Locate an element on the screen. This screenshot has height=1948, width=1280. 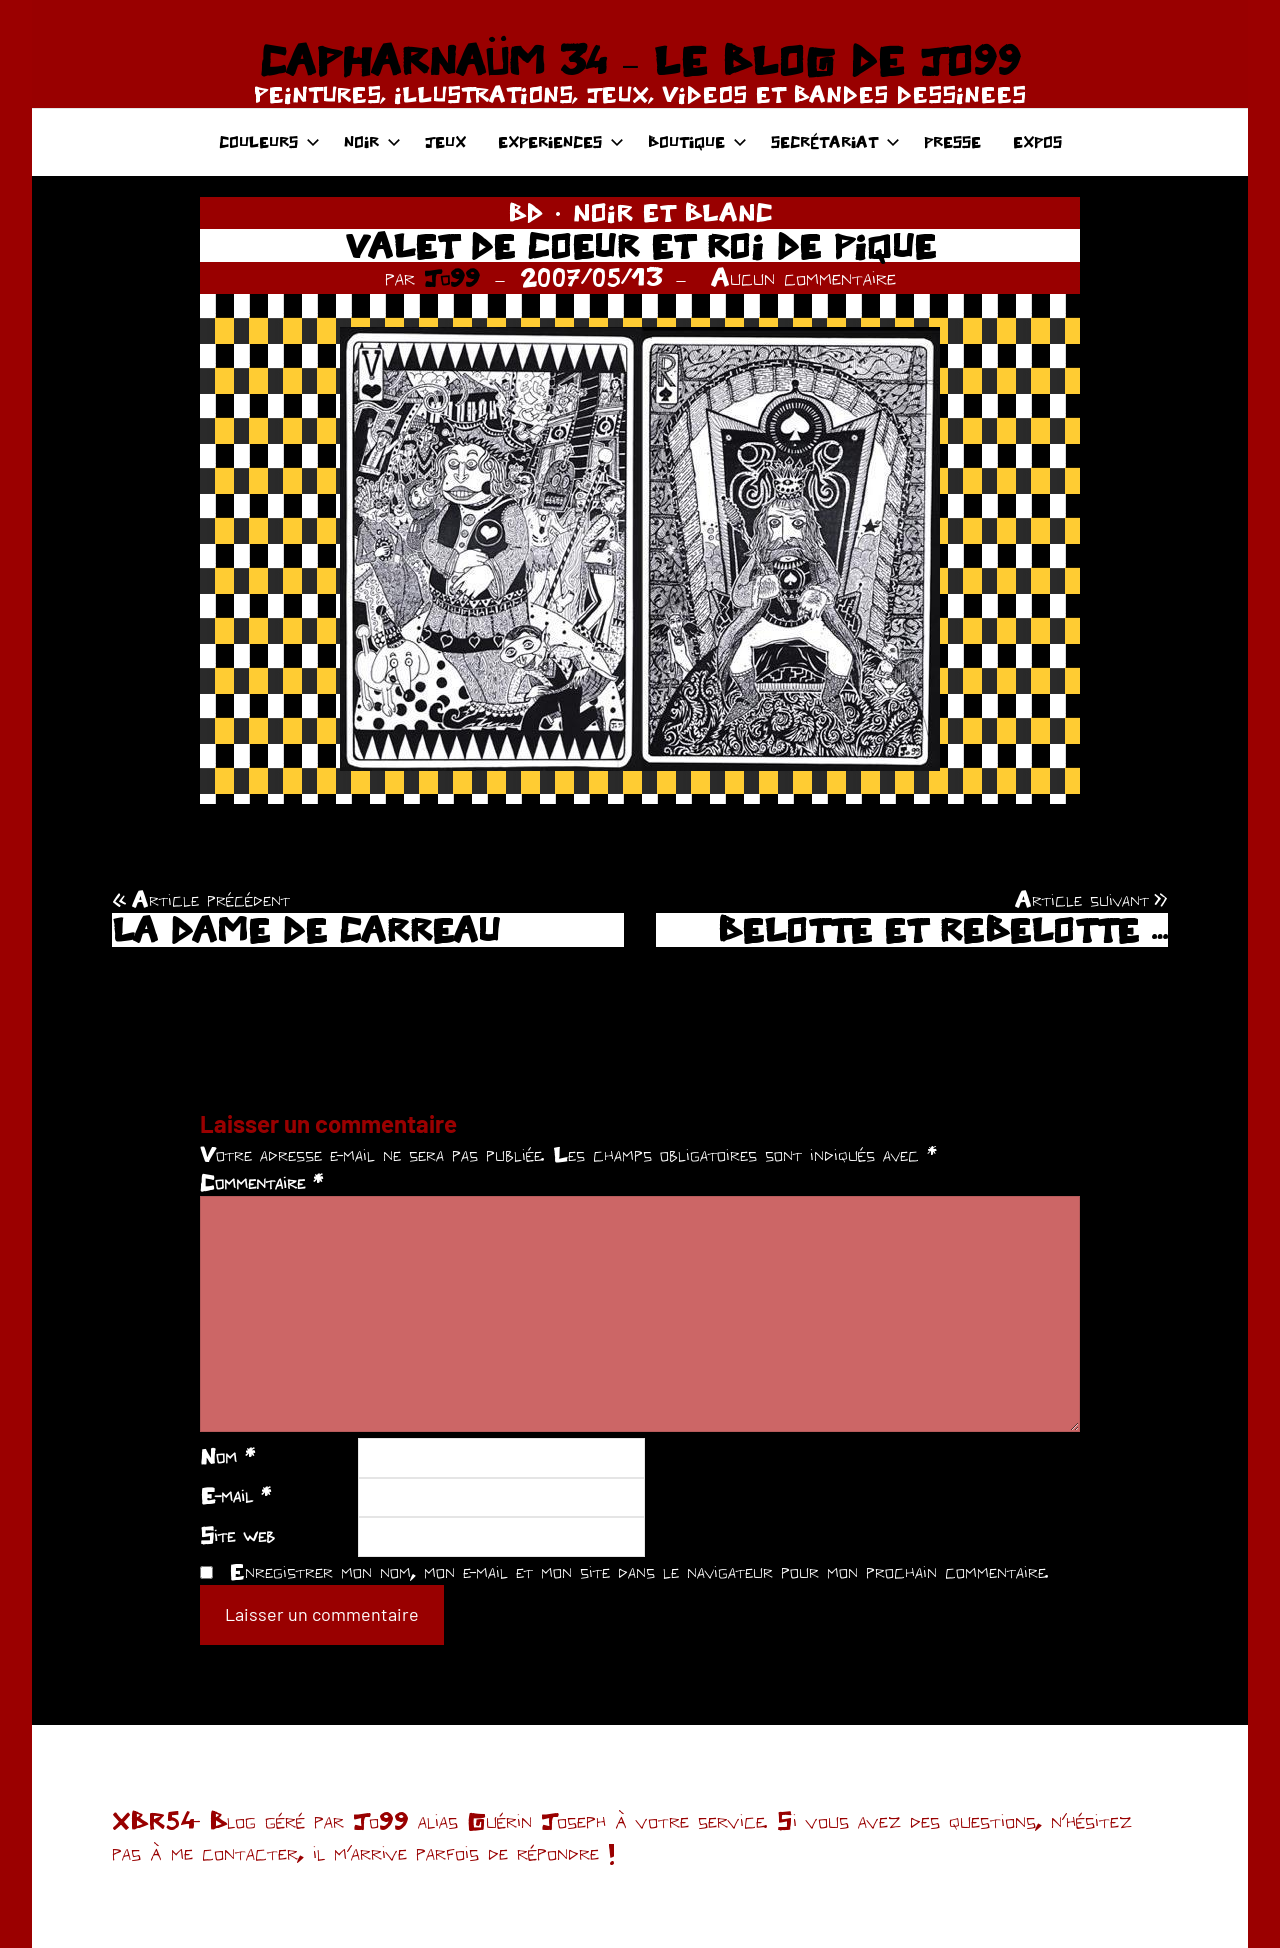
Commentaire is located at coordinates (261, 1182).